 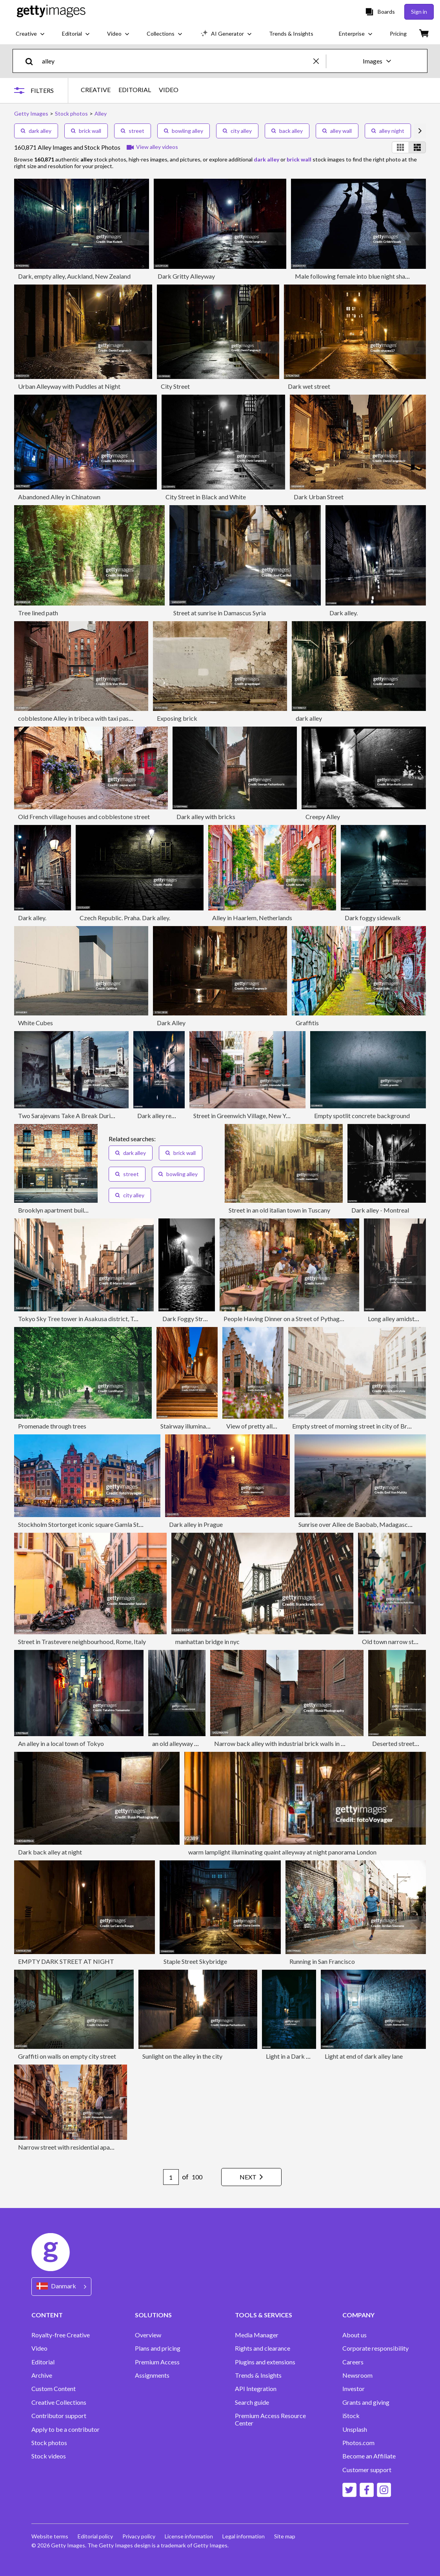 I want to click on City Street, so click(x=175, y=386).